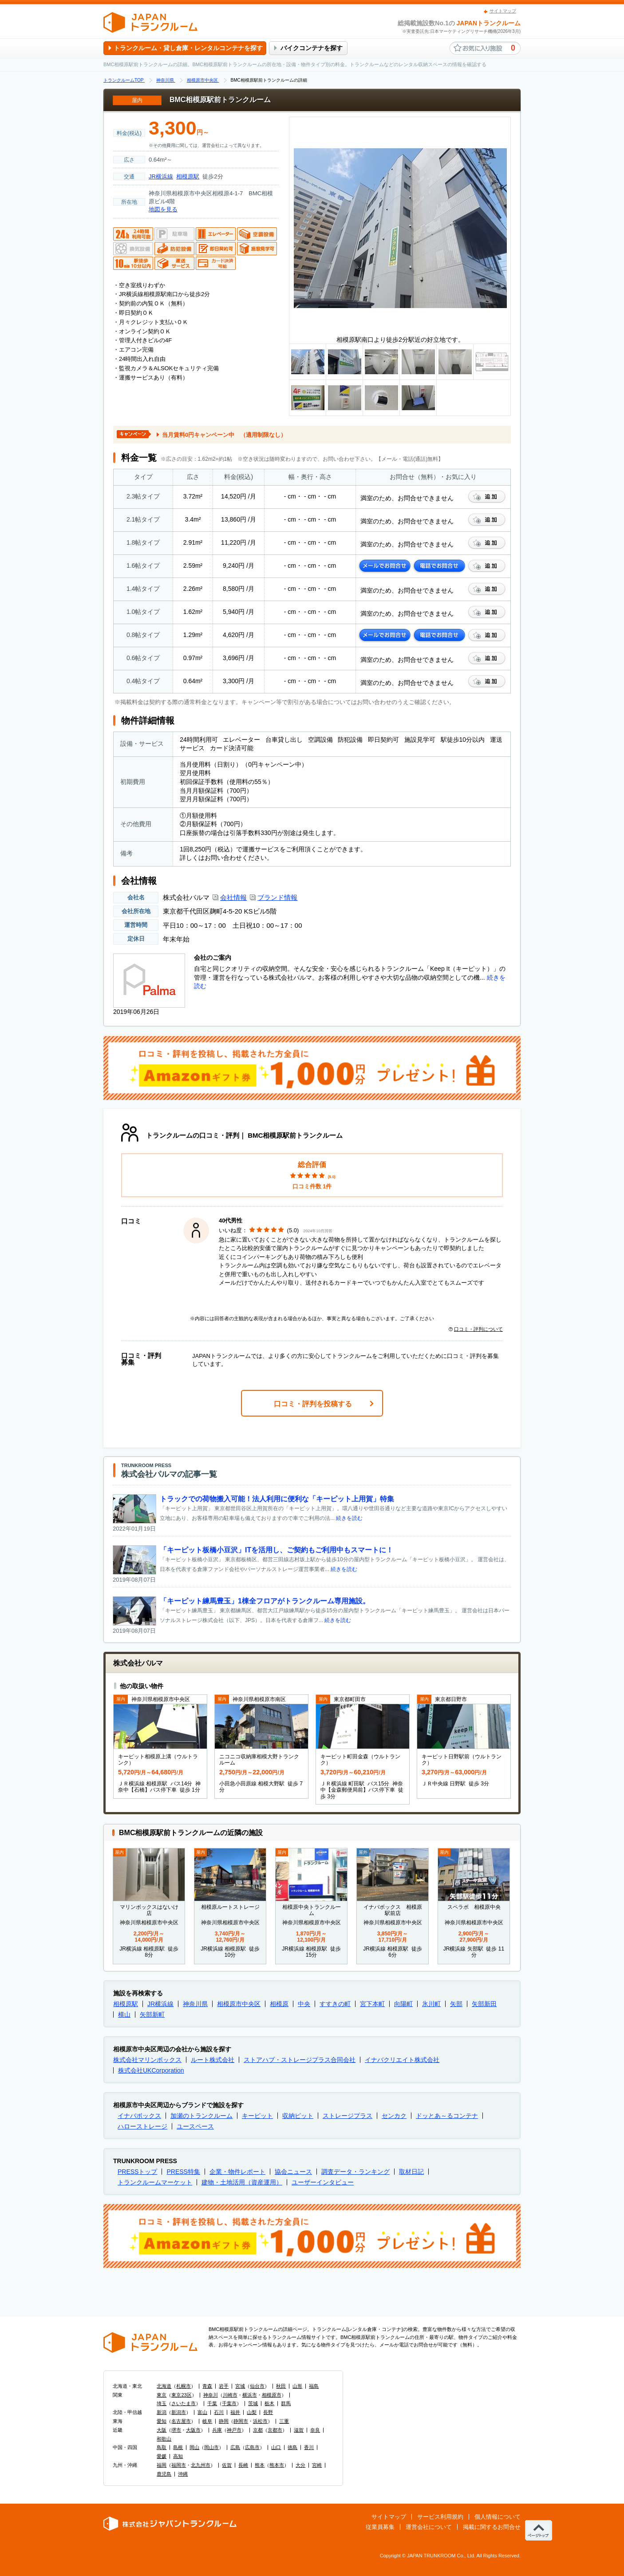  I want to click on 奈良, so click(315, 2430).